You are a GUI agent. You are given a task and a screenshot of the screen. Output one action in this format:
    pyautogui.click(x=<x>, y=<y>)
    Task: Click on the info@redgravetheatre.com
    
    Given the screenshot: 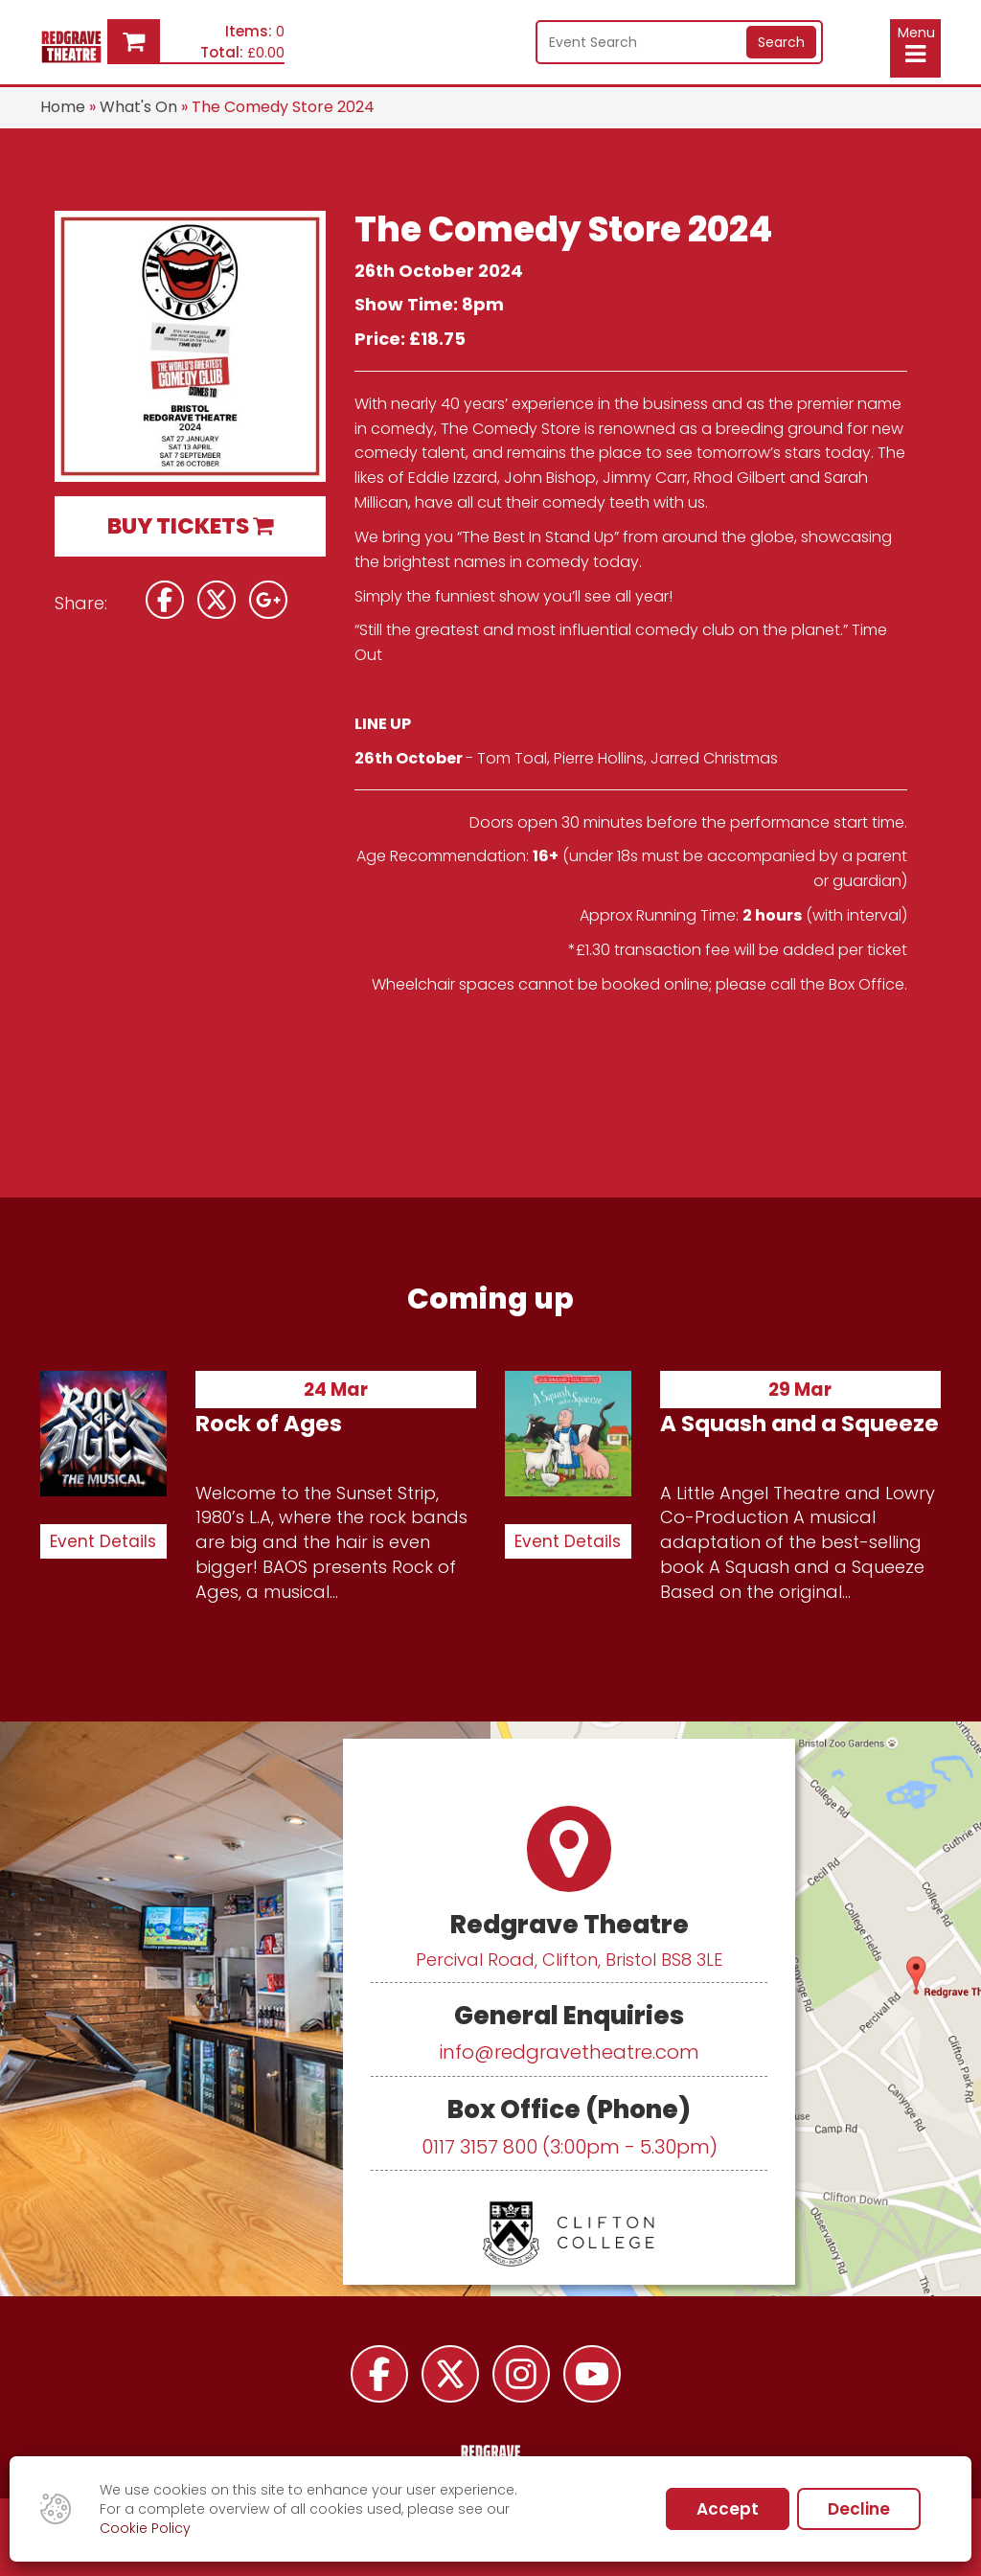 What is the action you would take?
    pyautogui.click(x=569, y=2052)
    